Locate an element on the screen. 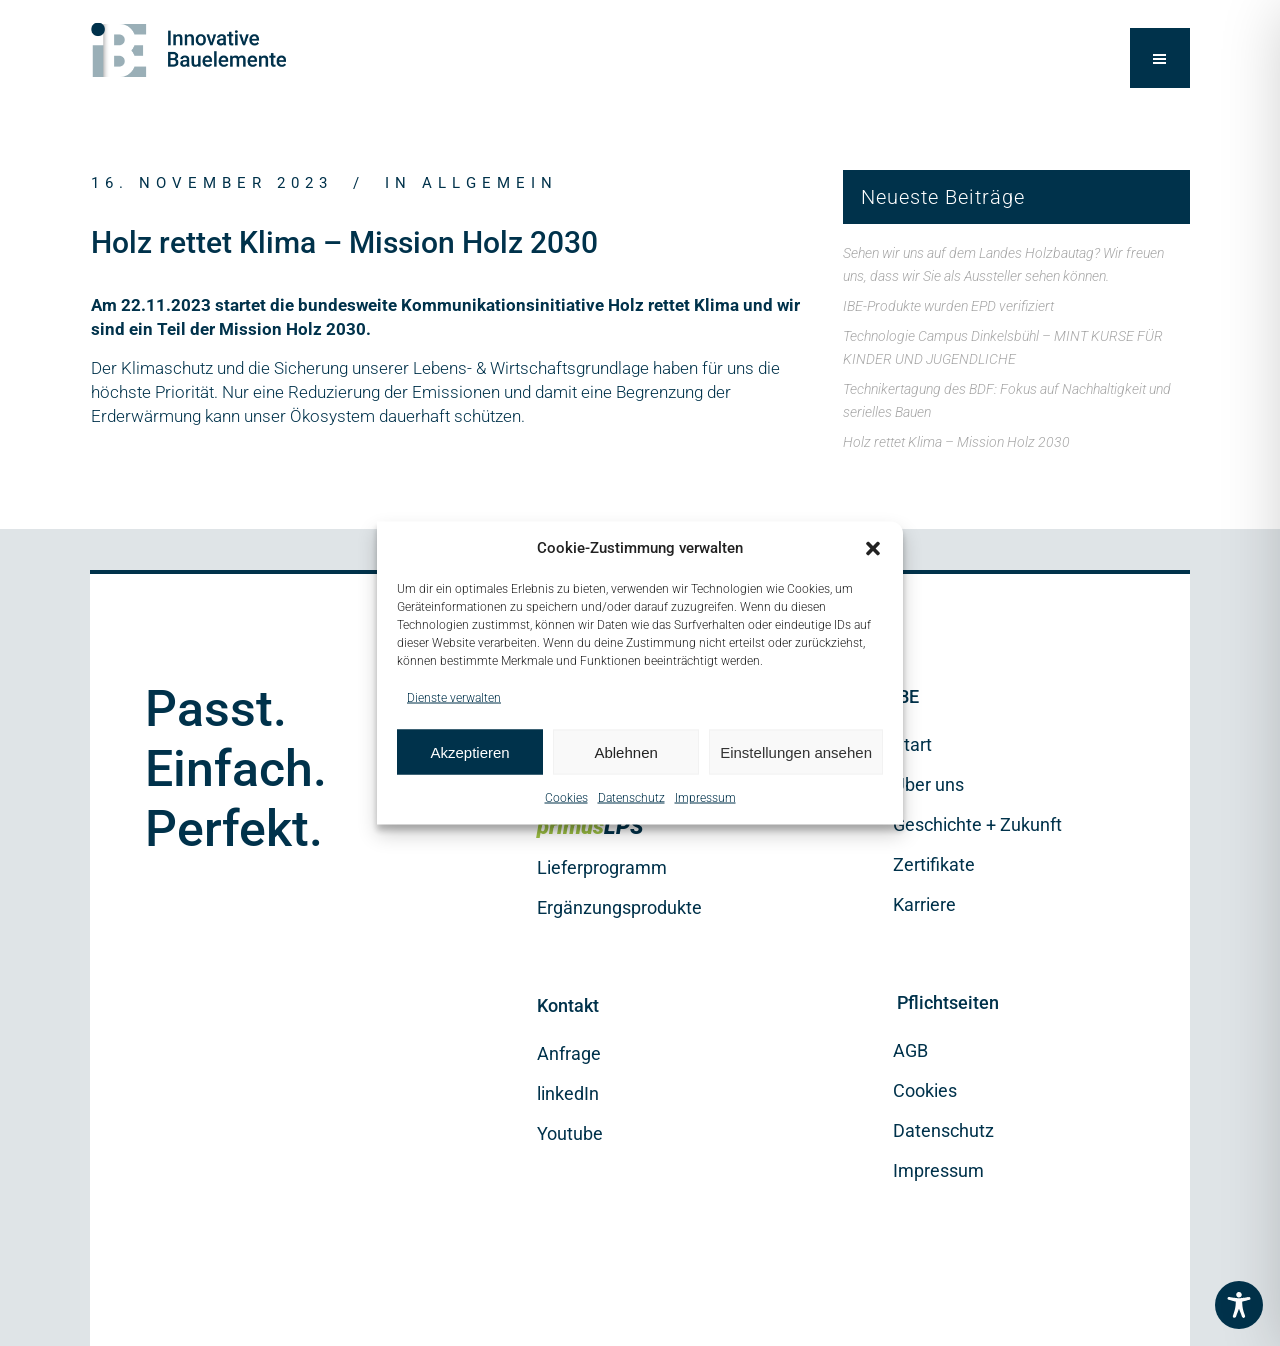 This screenshot has width=1280, height=1346. Geschichte + Zukunft is located at coordinates (977, 824).